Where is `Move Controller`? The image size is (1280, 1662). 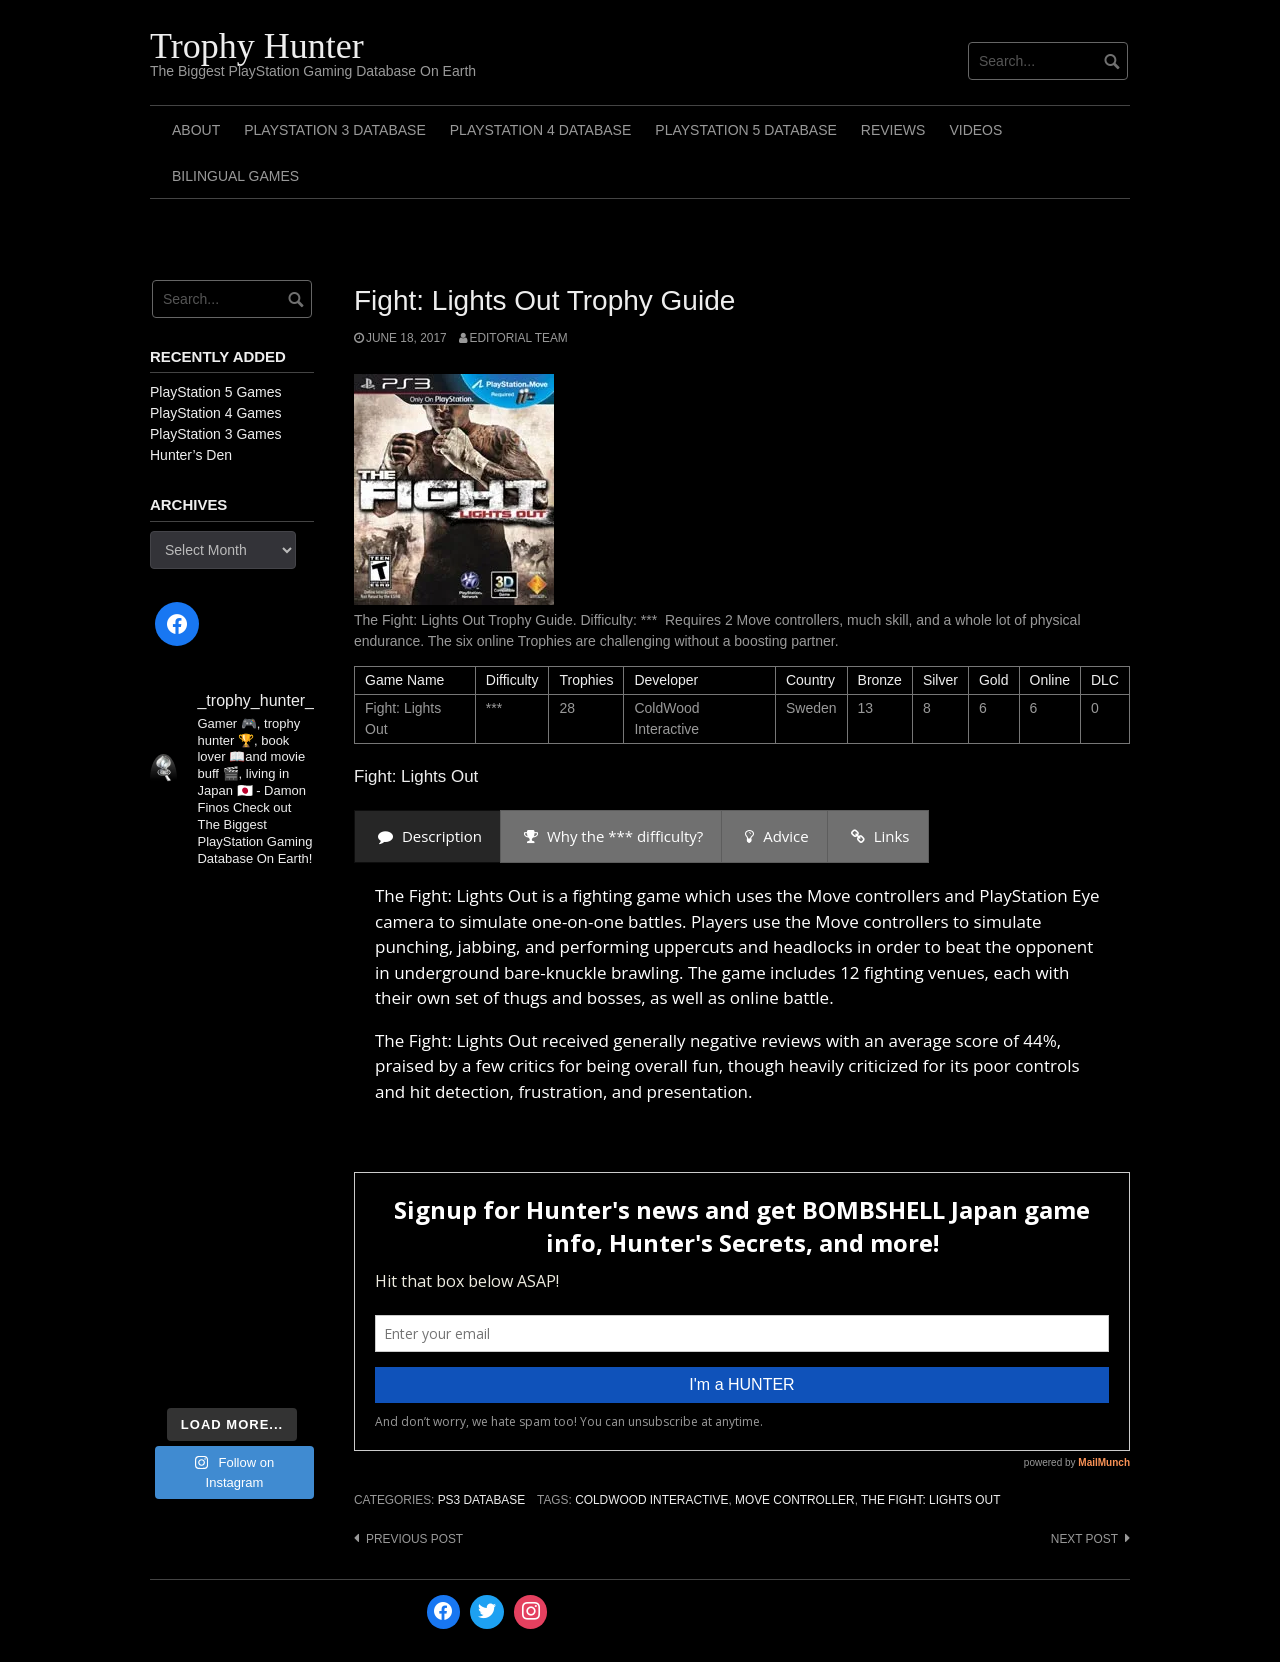
Move Controller is located at coordinates (795, 1500).